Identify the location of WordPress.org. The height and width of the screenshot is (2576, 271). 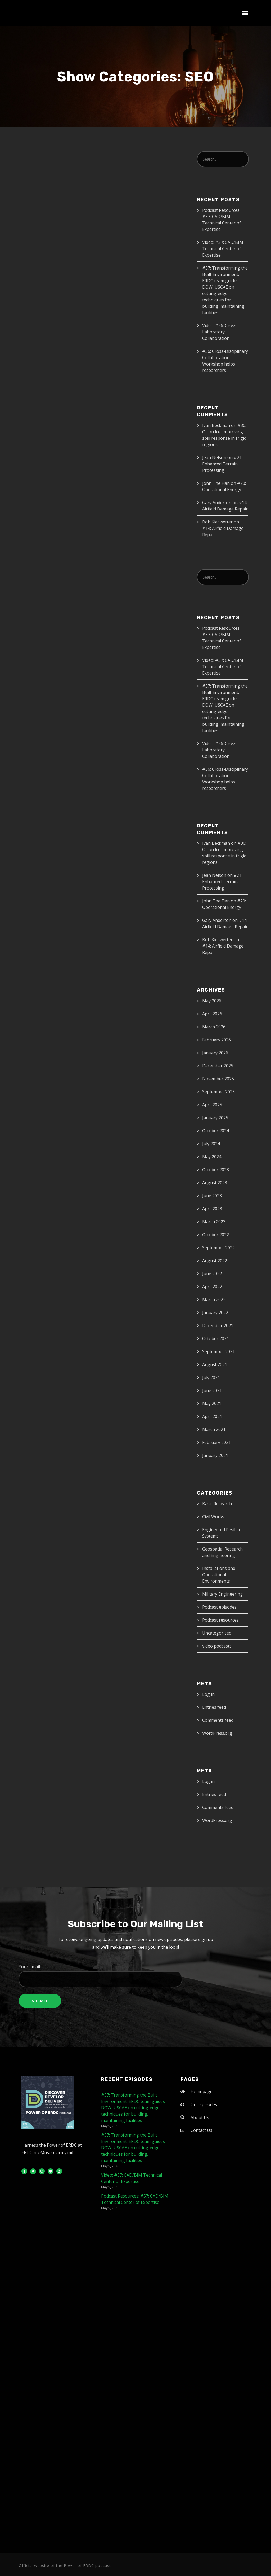
(217, 1733).